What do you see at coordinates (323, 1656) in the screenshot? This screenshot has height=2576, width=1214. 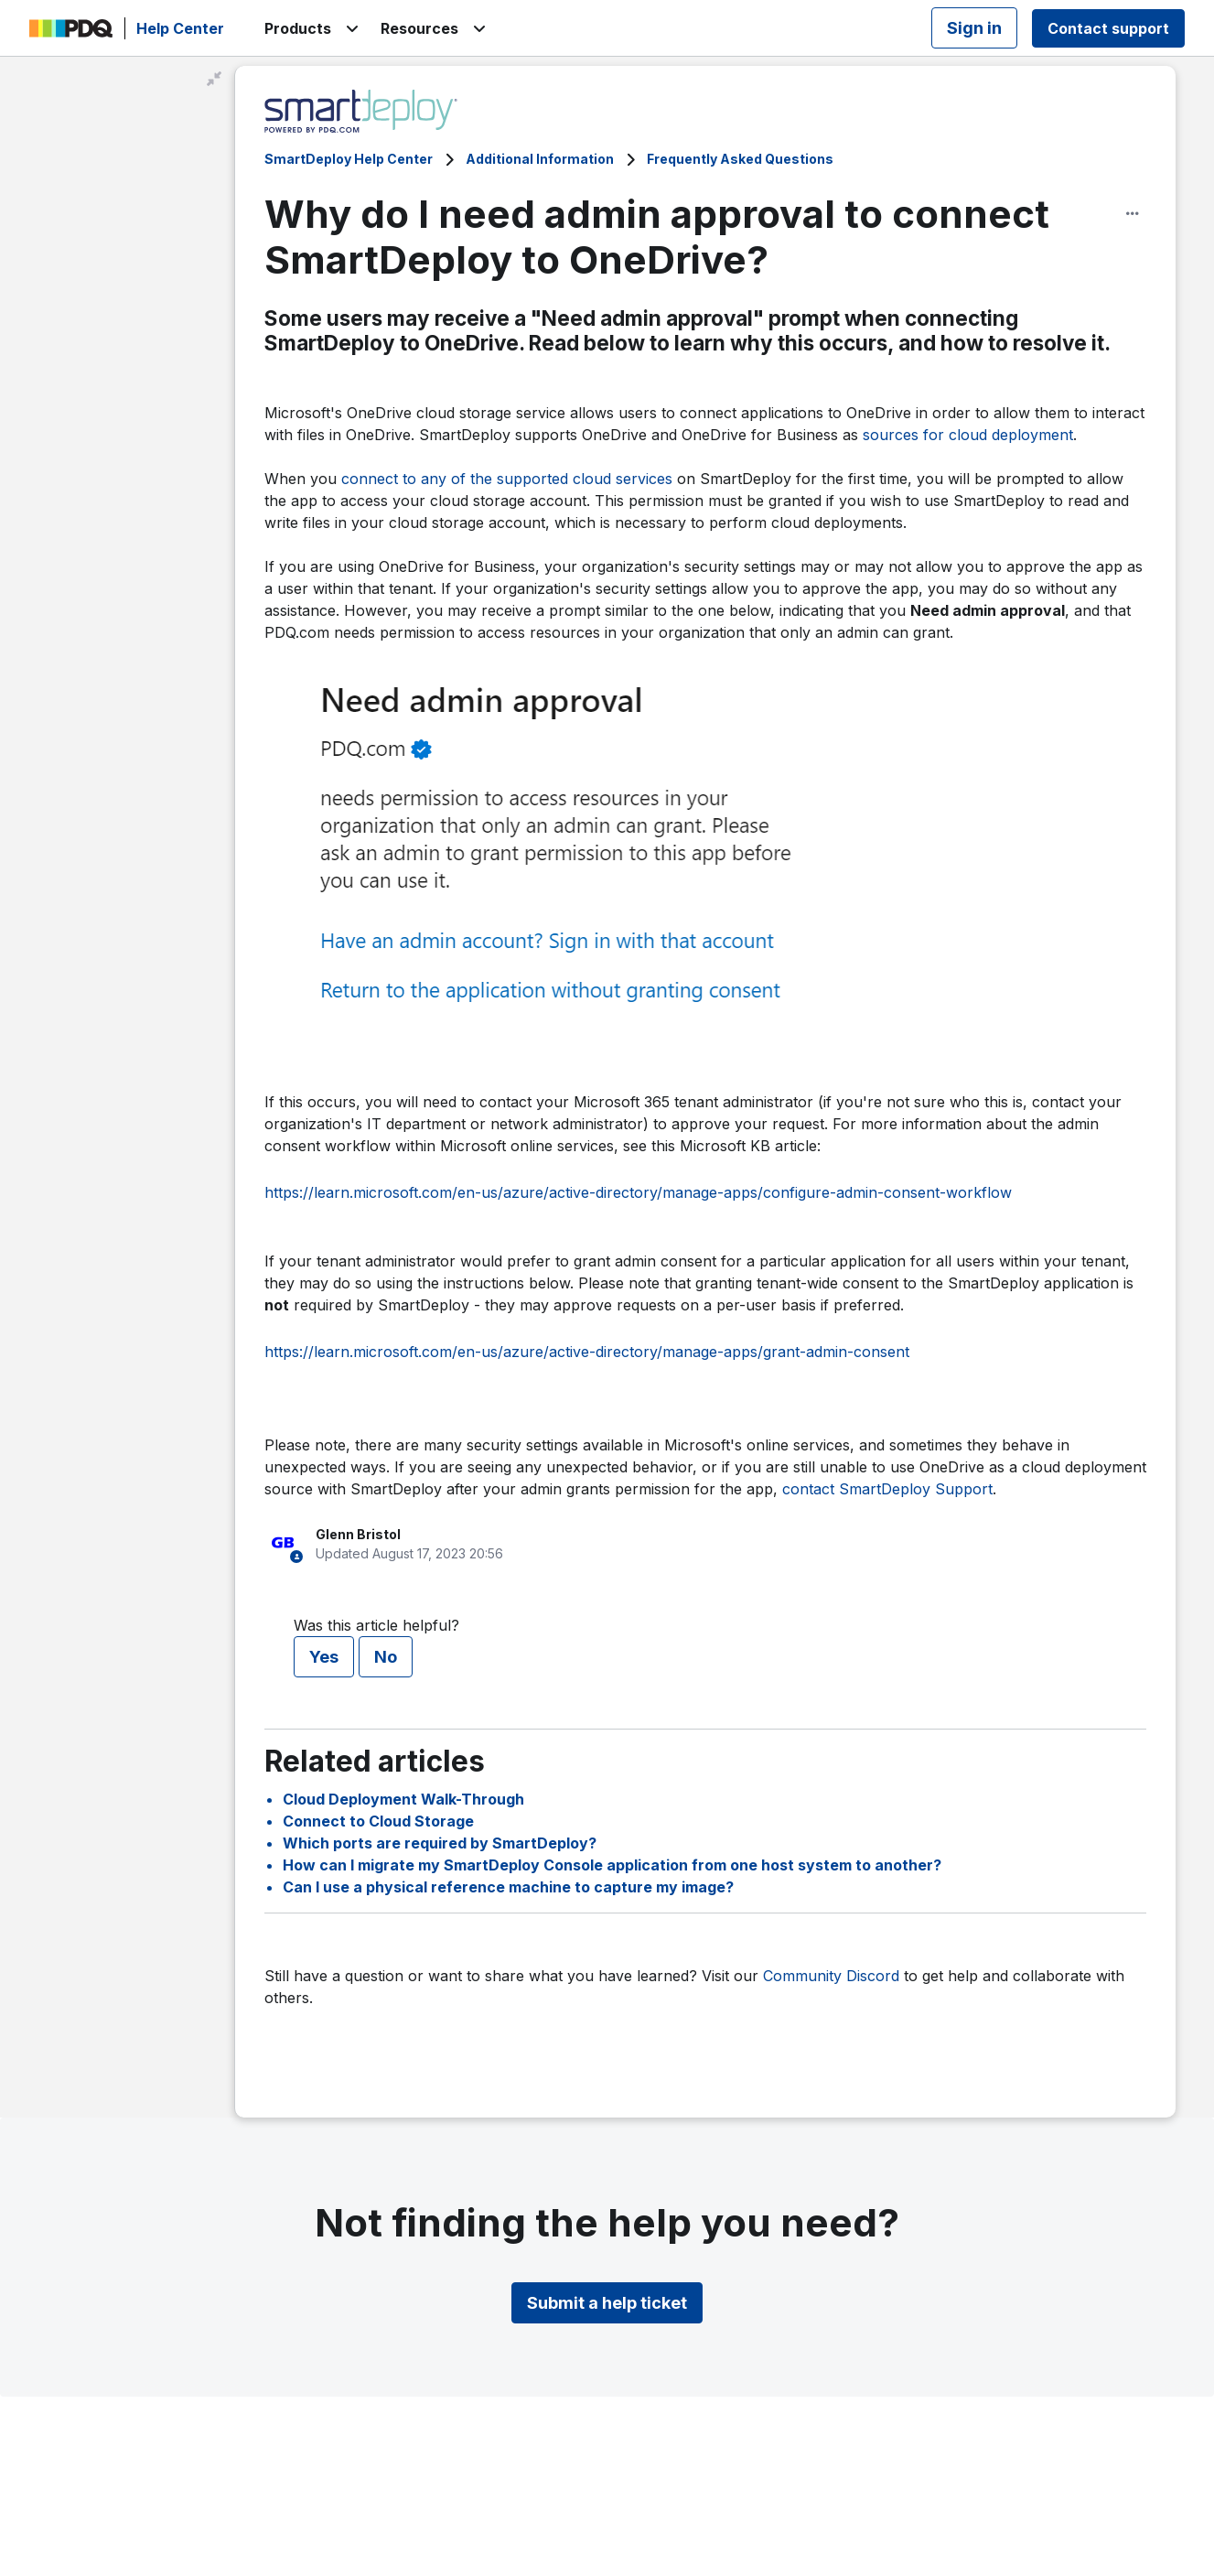 I see `Yes [This article was helpful]` at bounding box center [323, 1656].